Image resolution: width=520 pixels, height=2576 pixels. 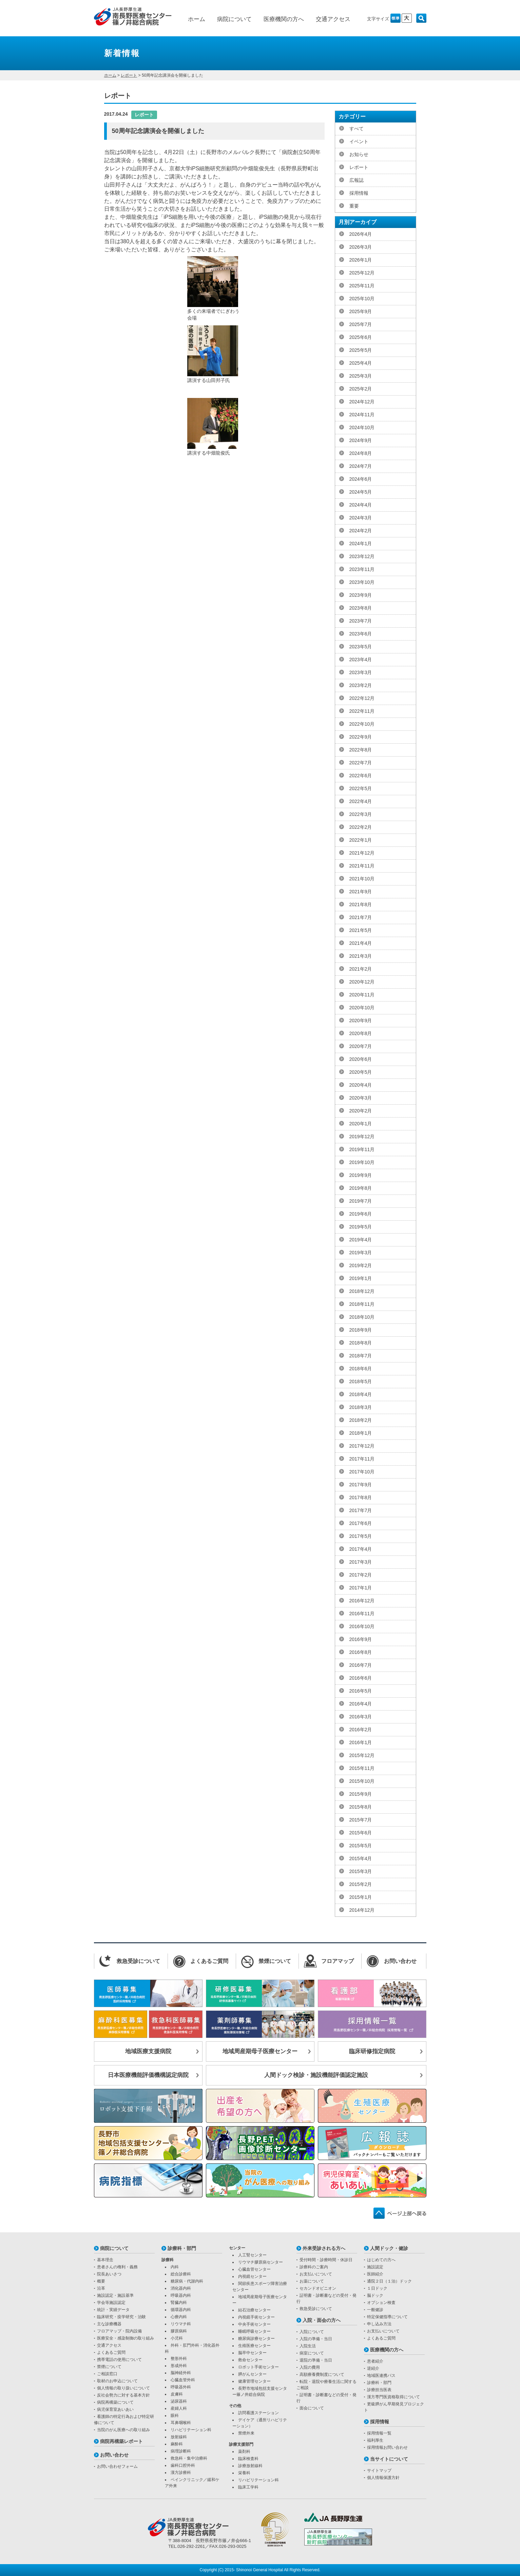 I want to click on 脳神経外科, so click(x=181, y=2372).